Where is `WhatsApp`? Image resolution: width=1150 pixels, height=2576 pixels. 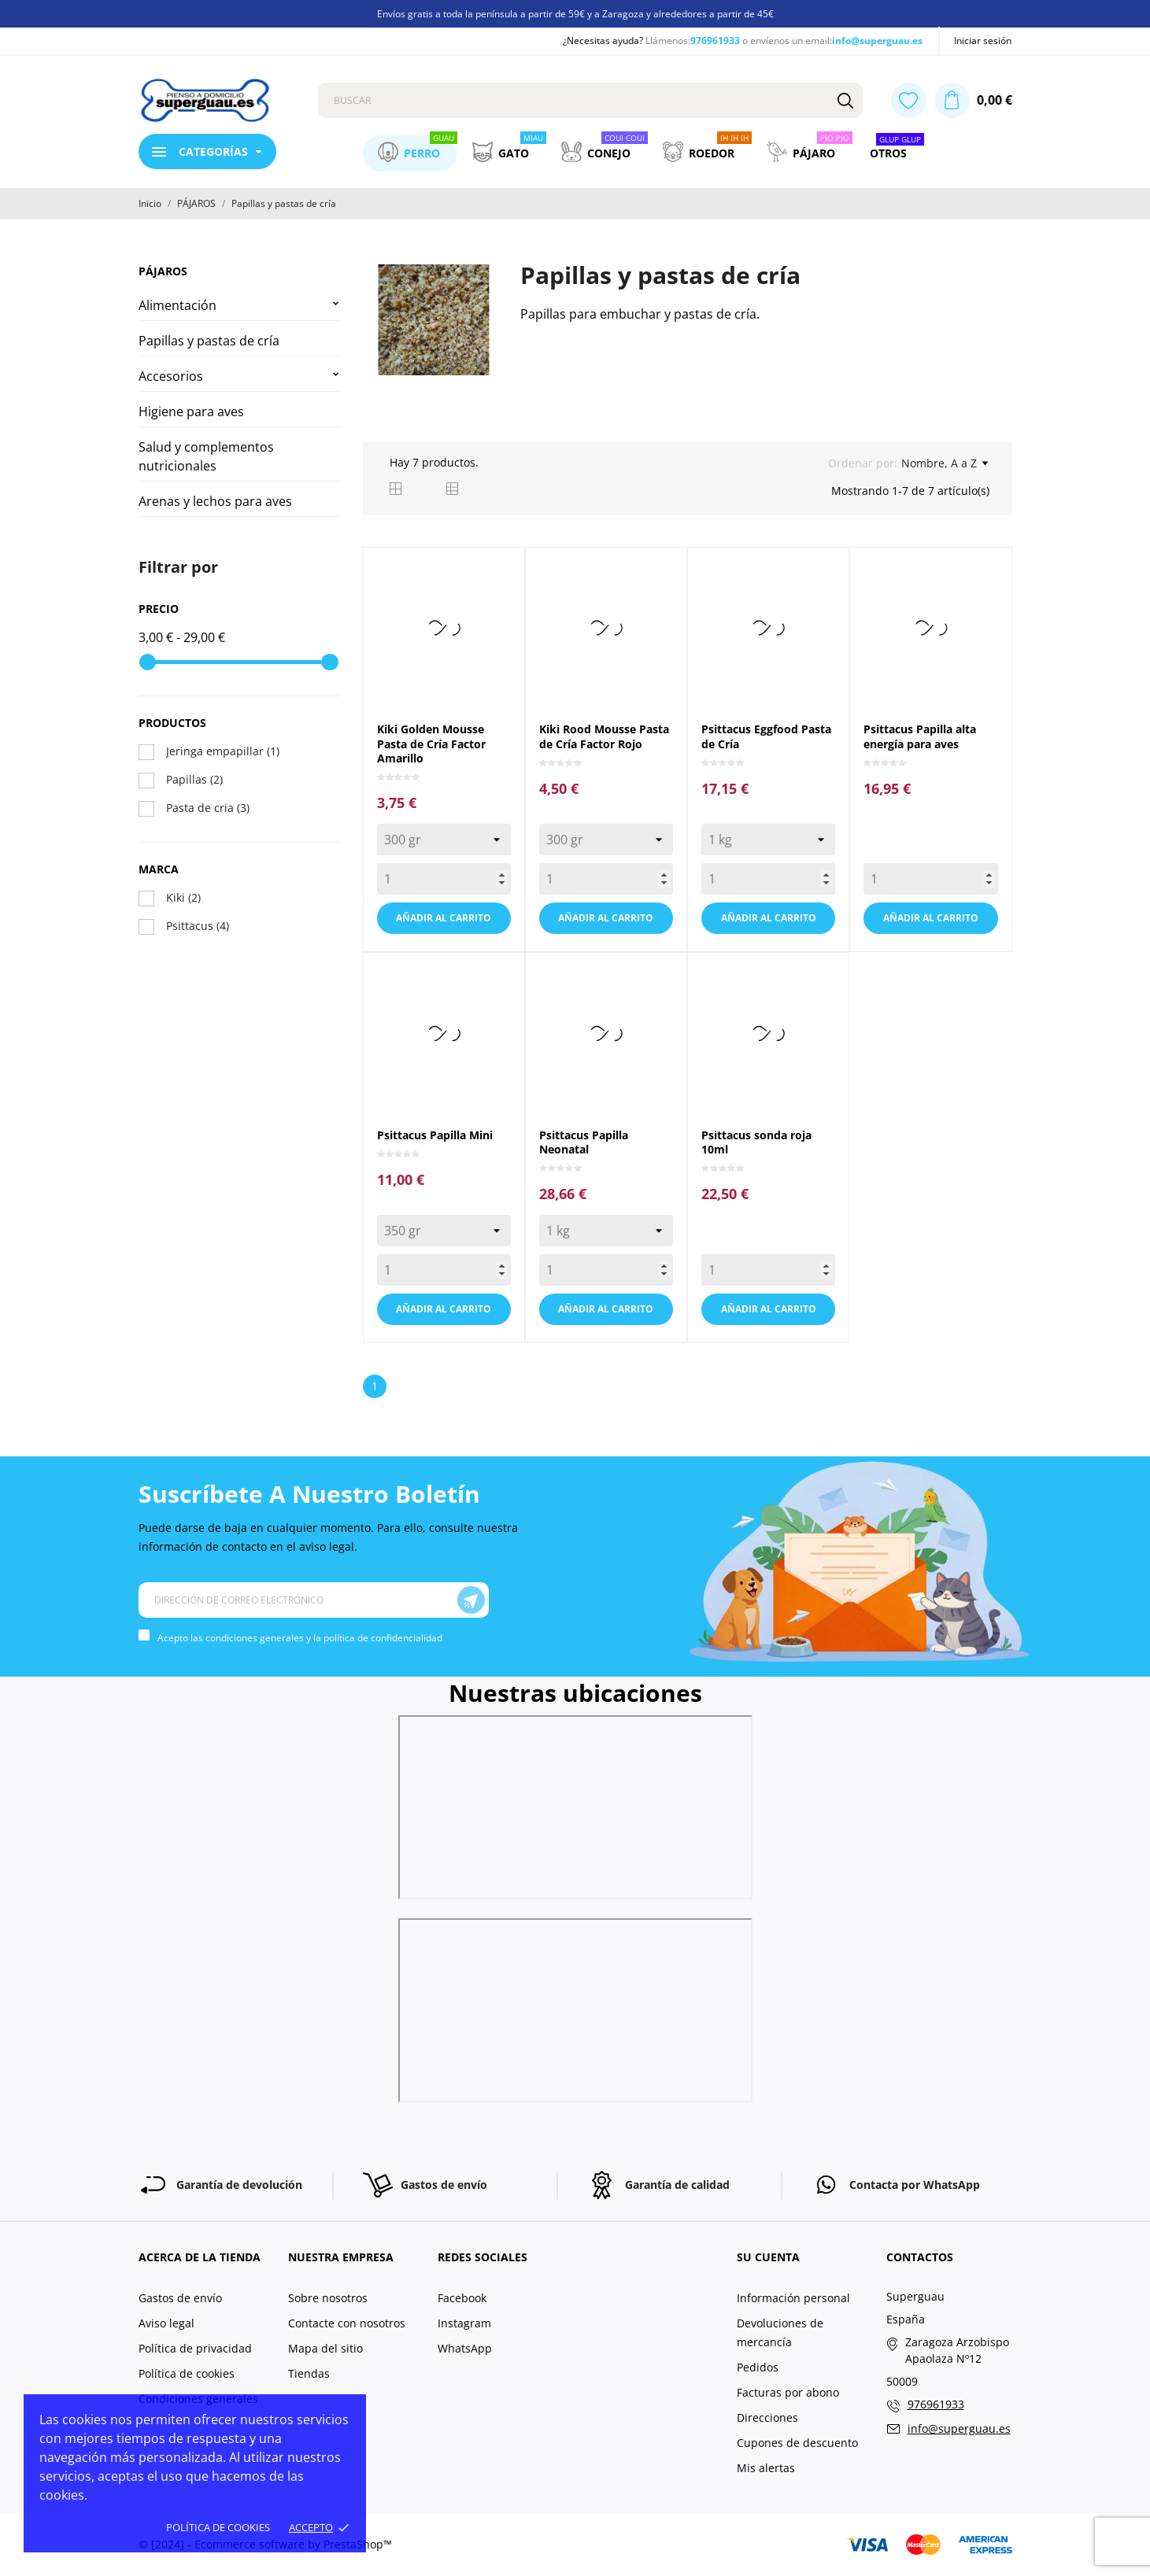 WhatsApp is located at coordinates (465, 2348).